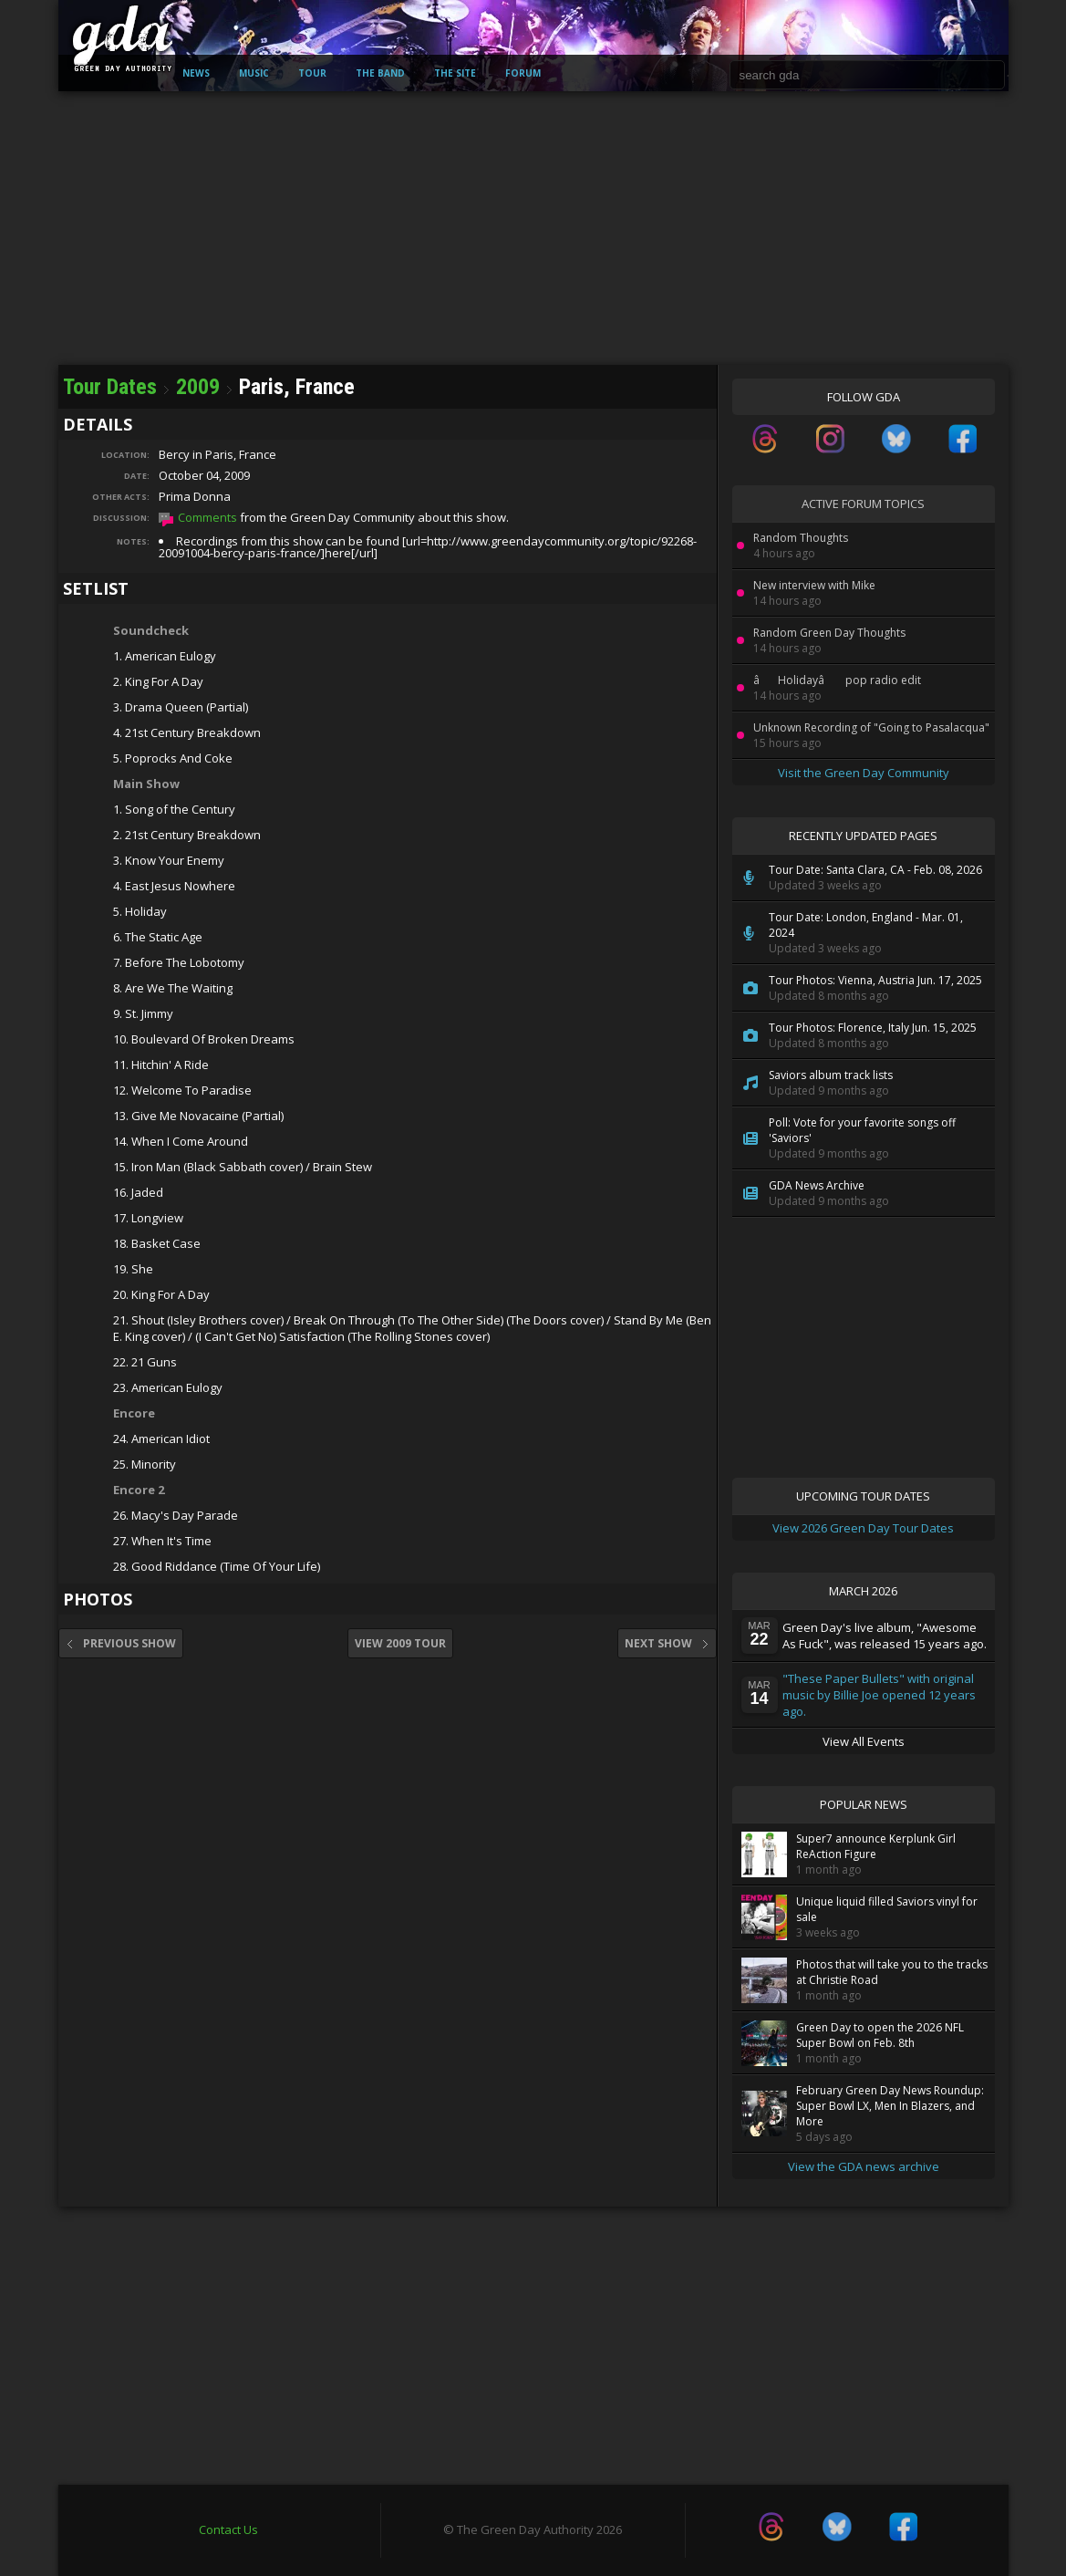 The width and height of the screenshot is (1066, 2576). I want to click on News, so click(196, 73).